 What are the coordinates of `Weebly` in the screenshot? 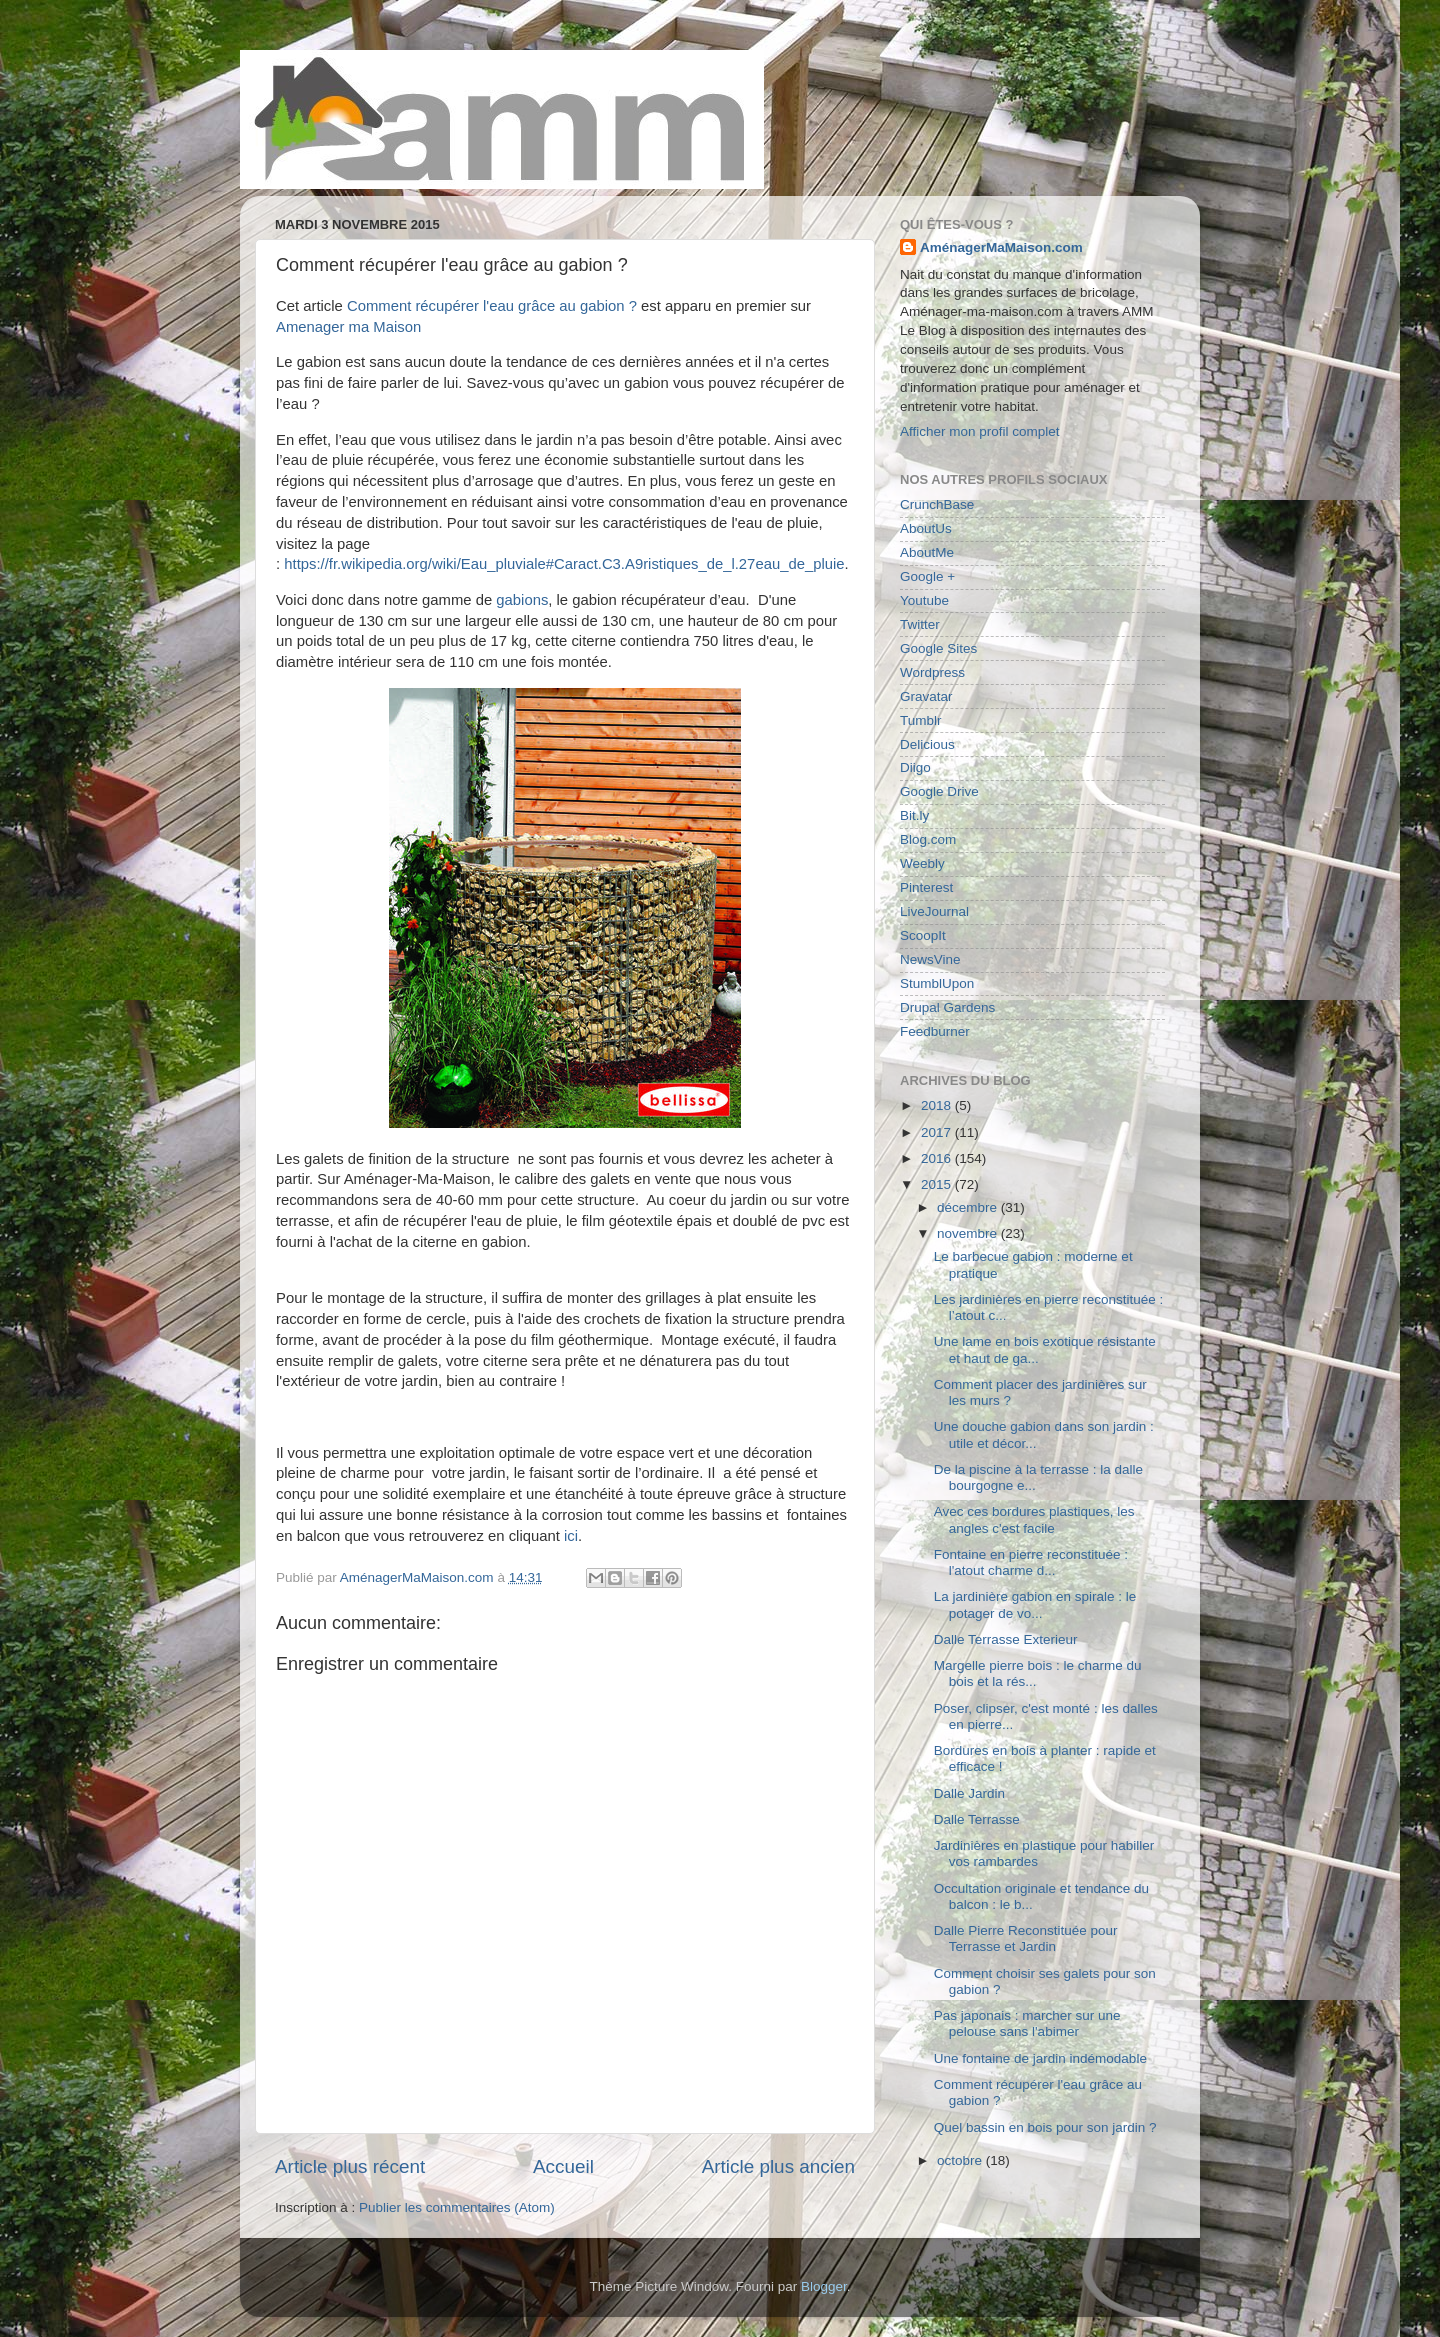 It's located at (922, 863).